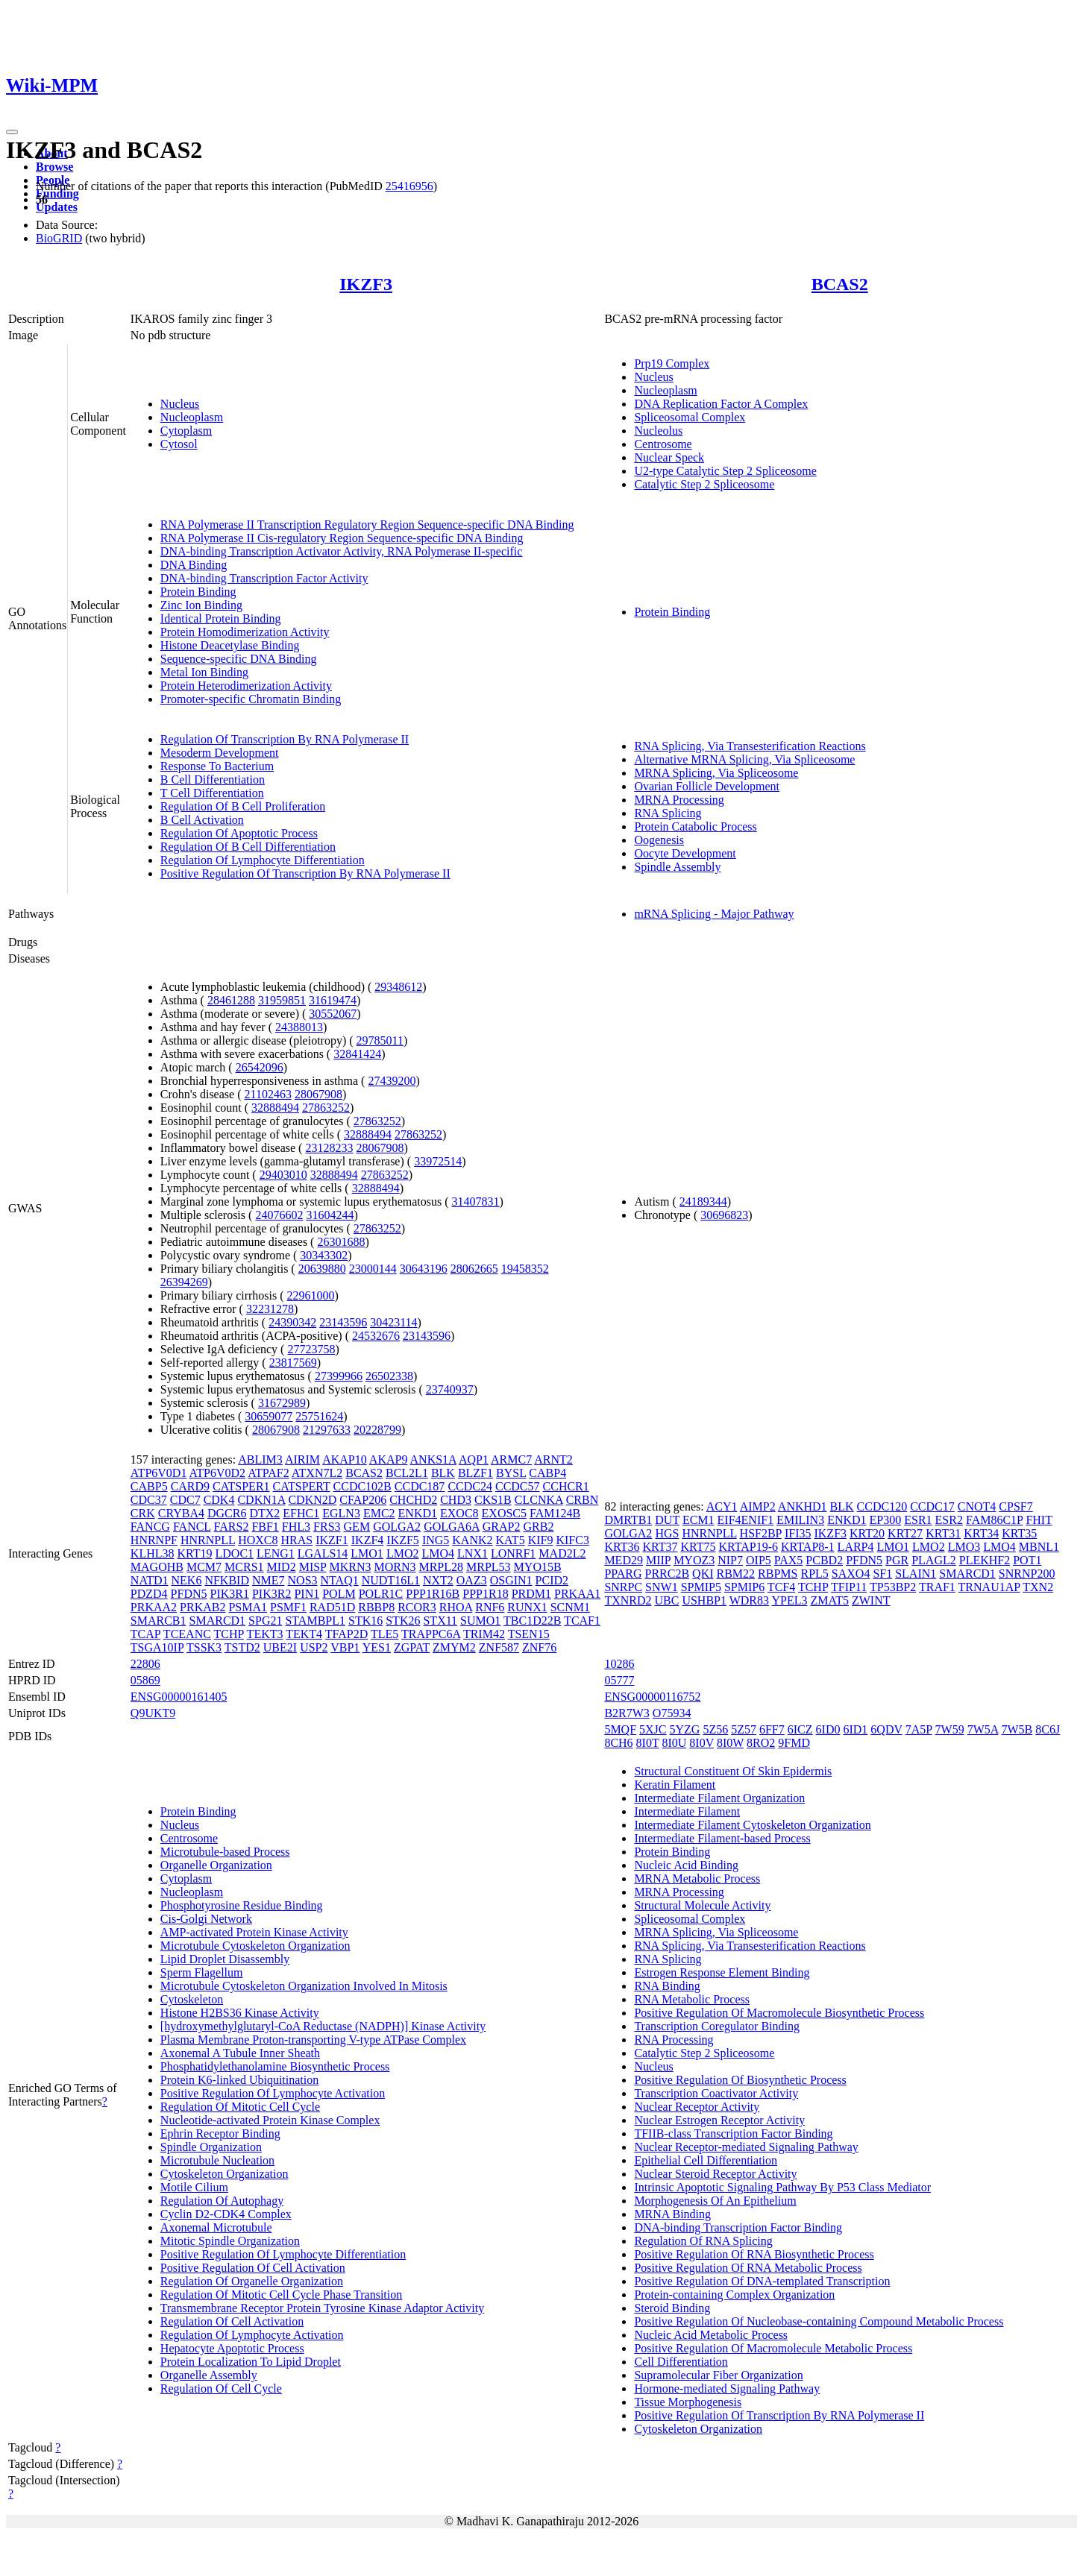 This screenshot has width=1083, height=2576. I want to click on 30552067, so click(333, 1013).